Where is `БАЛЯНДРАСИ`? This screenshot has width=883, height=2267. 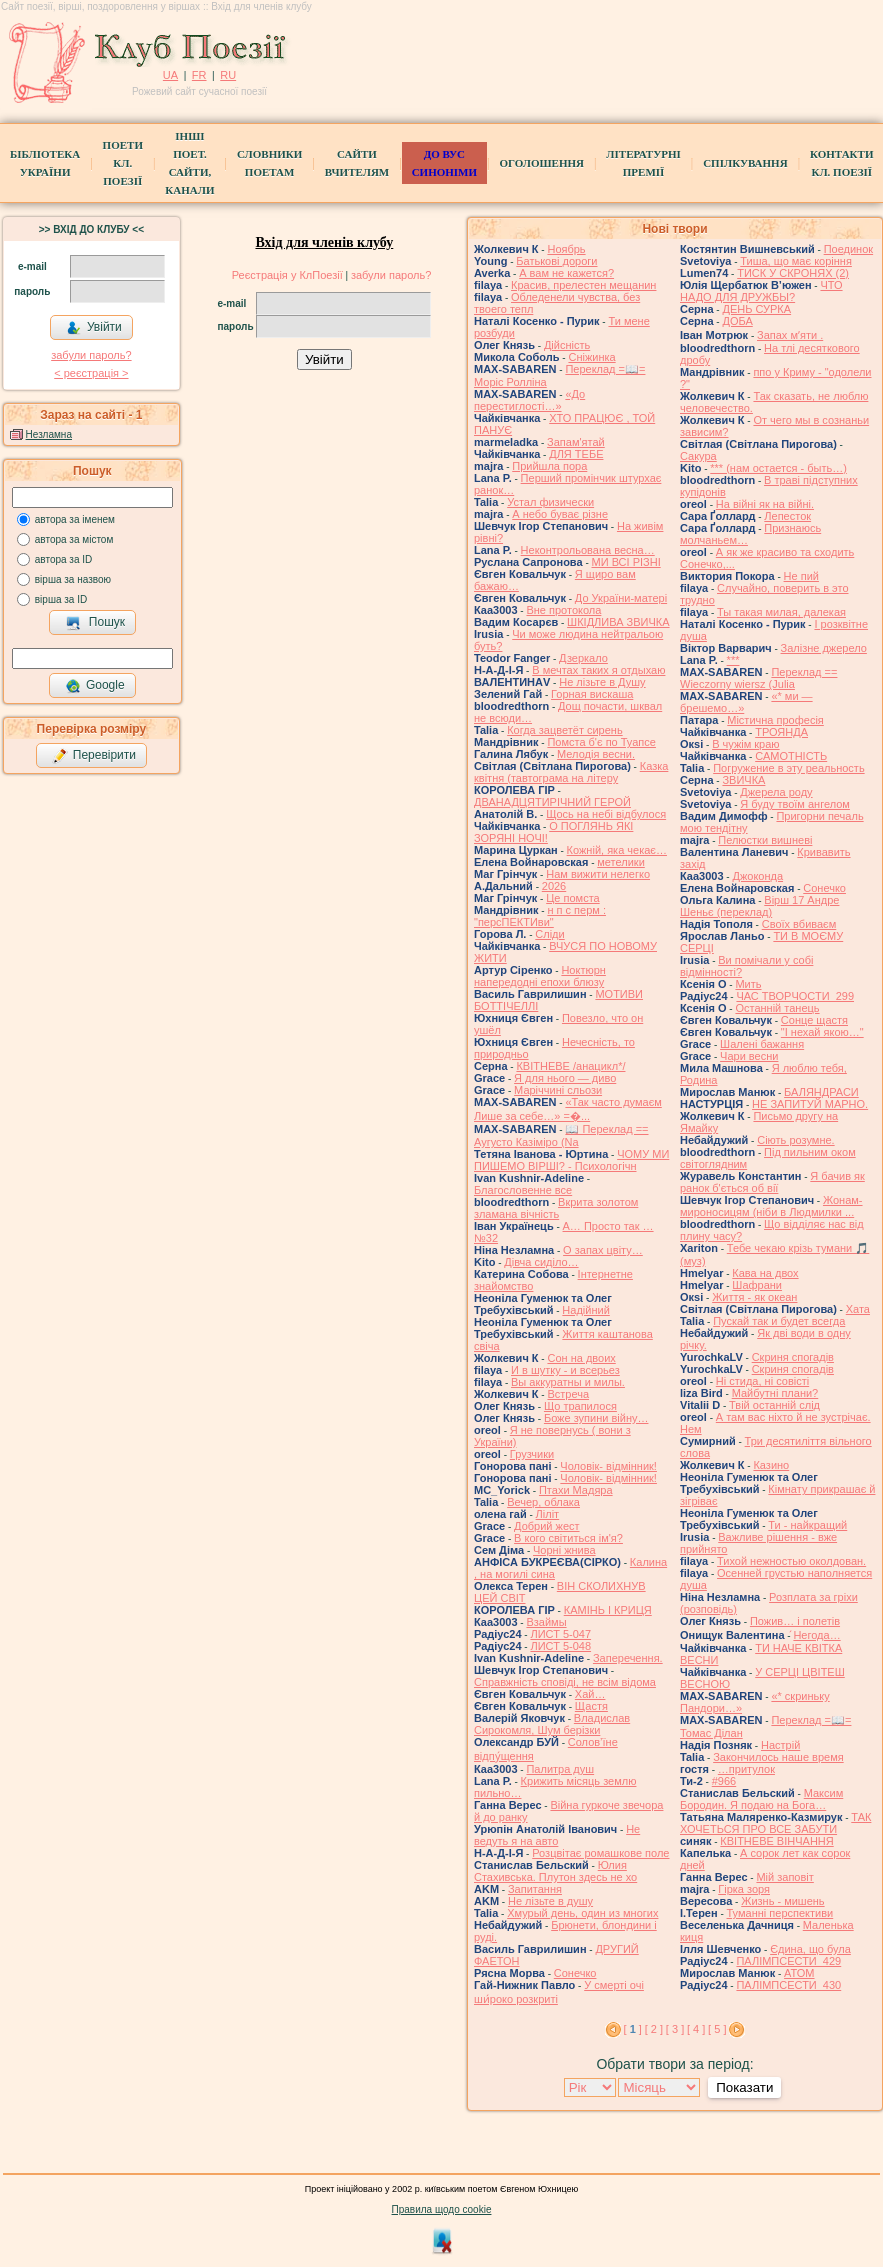
БАЛЯНДРАСИ is located at coordinates (821, 1092).